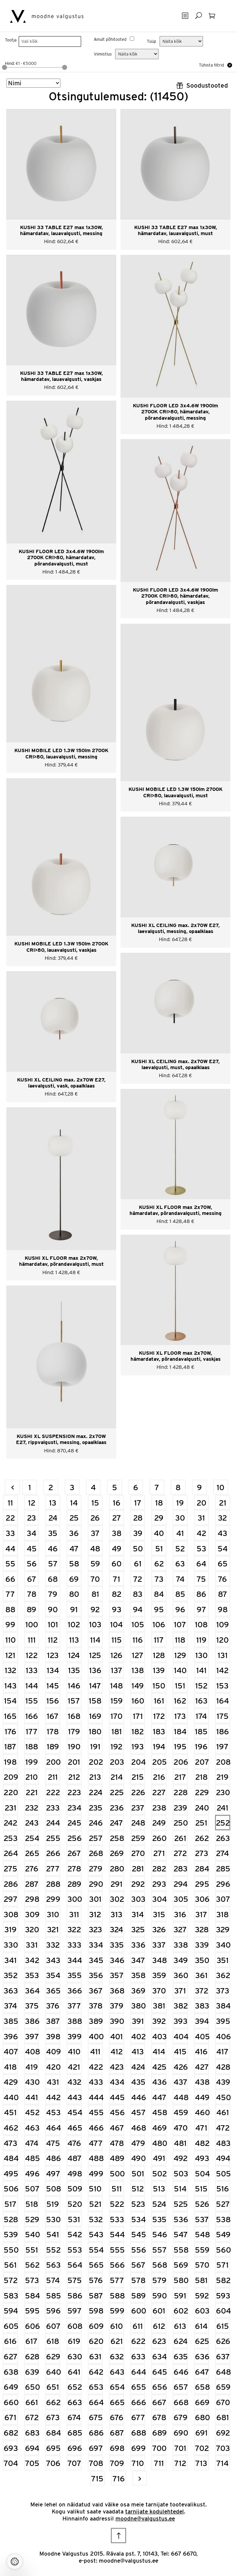 This screenshot has width=237, height=2576. Describe the element at coordinates (223, 1655) in the screenshot. I see `131` at that location.